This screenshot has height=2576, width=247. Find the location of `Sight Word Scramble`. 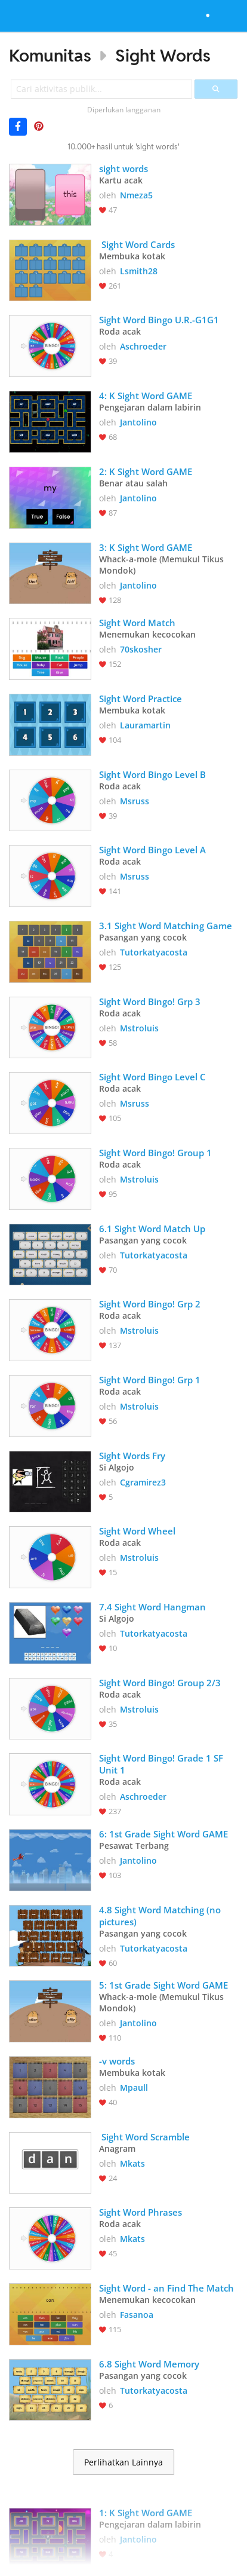

Sight Word Scramble is located at coordinates (144, 2137).